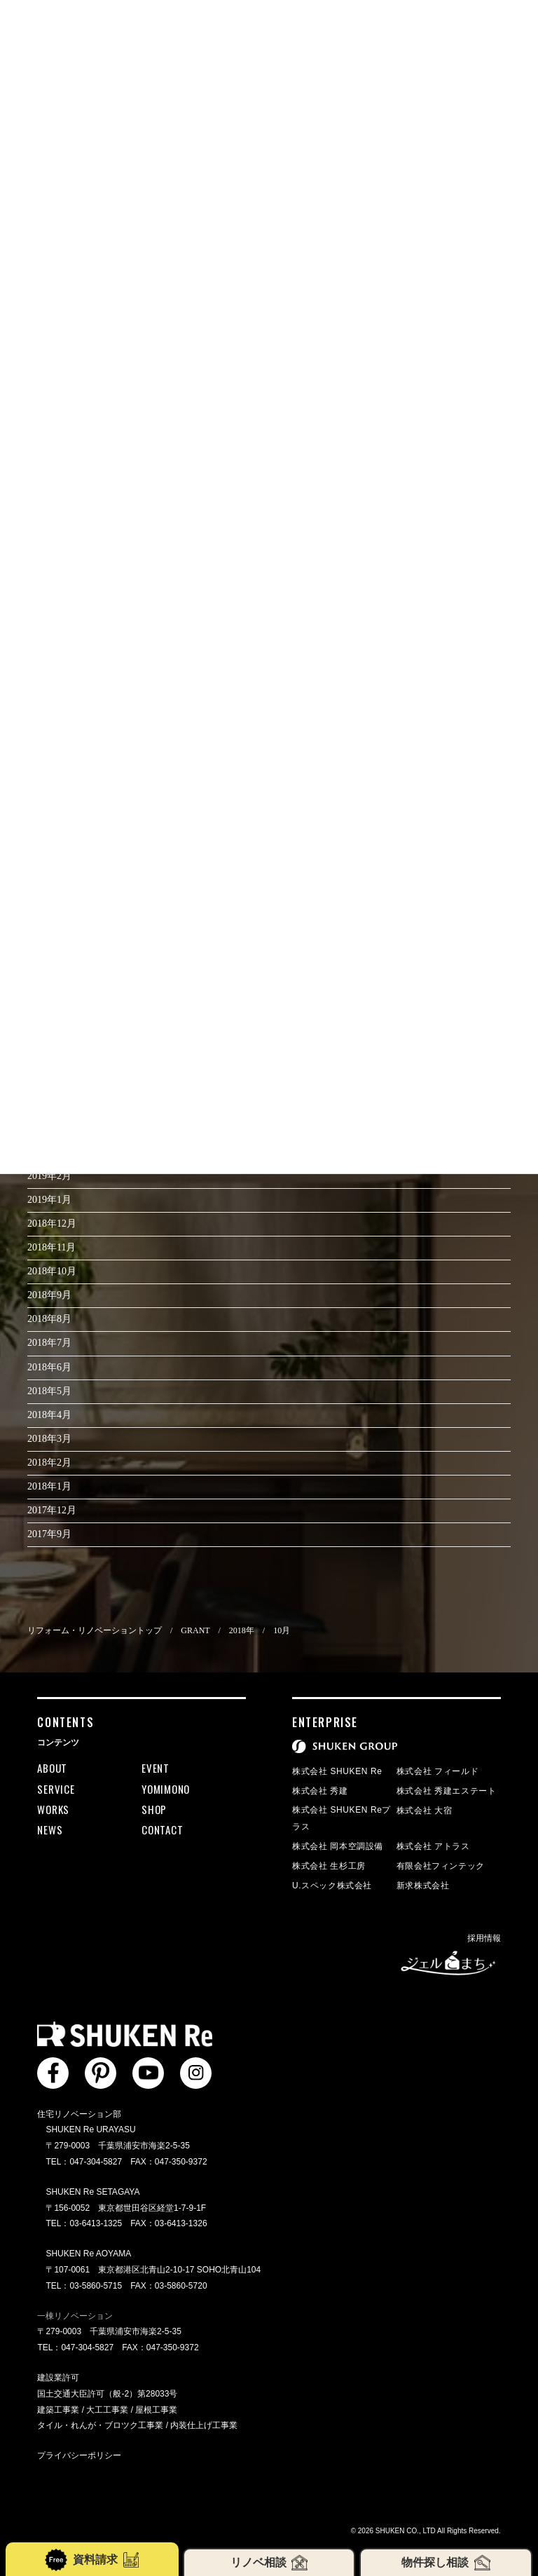  I want to click on 2018年10月, so click(51, 1271).